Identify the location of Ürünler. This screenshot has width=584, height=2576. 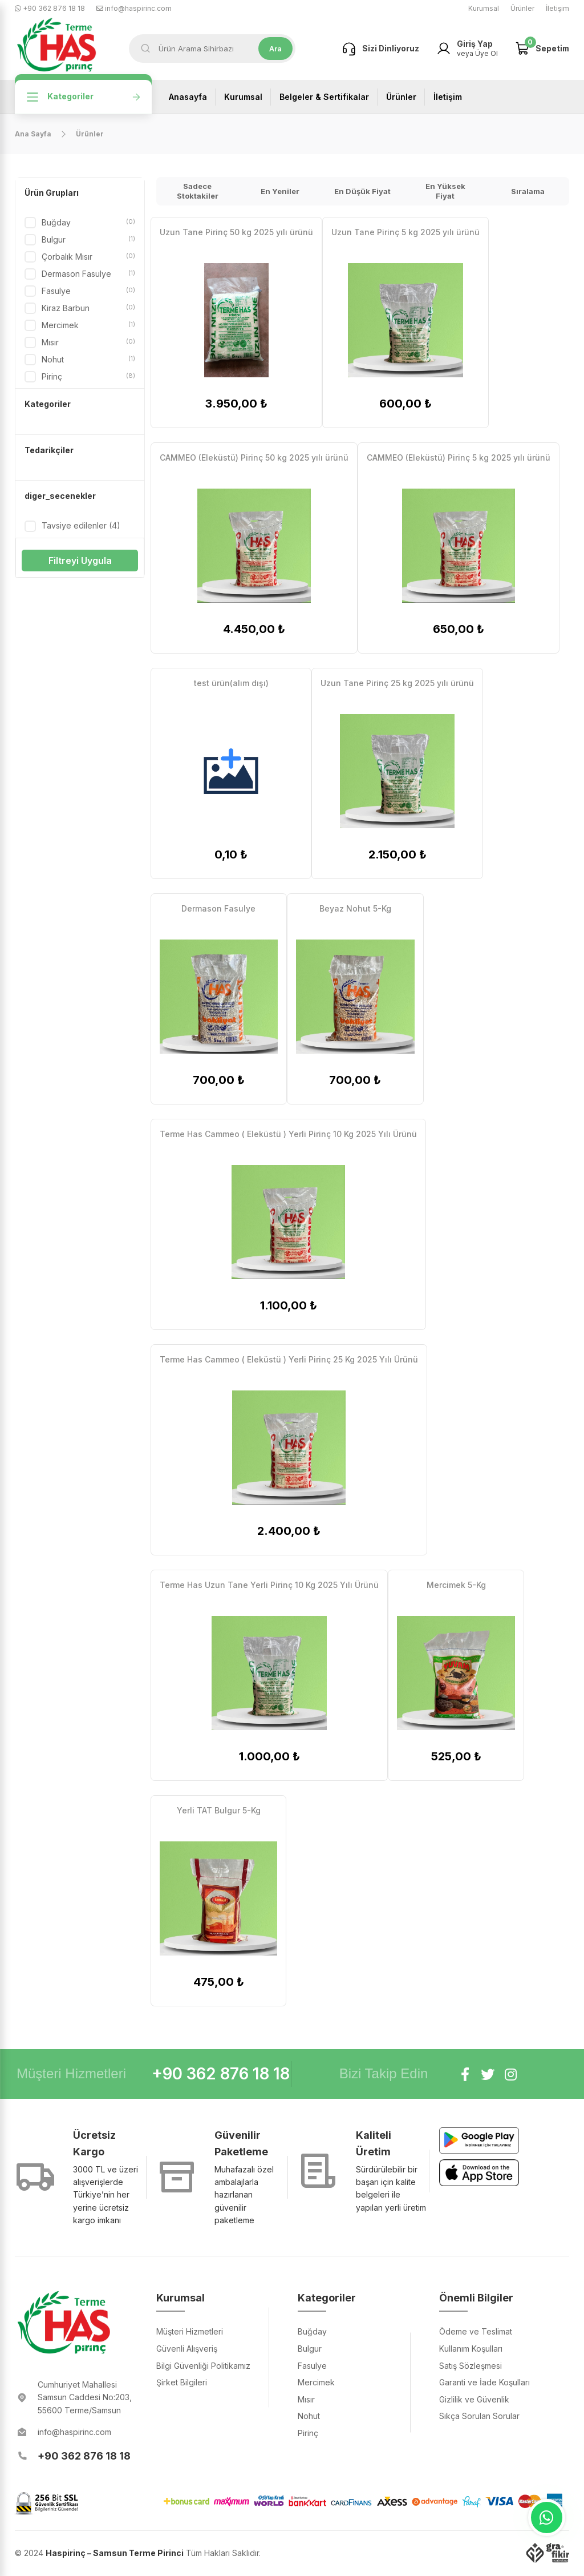
(522, 8).